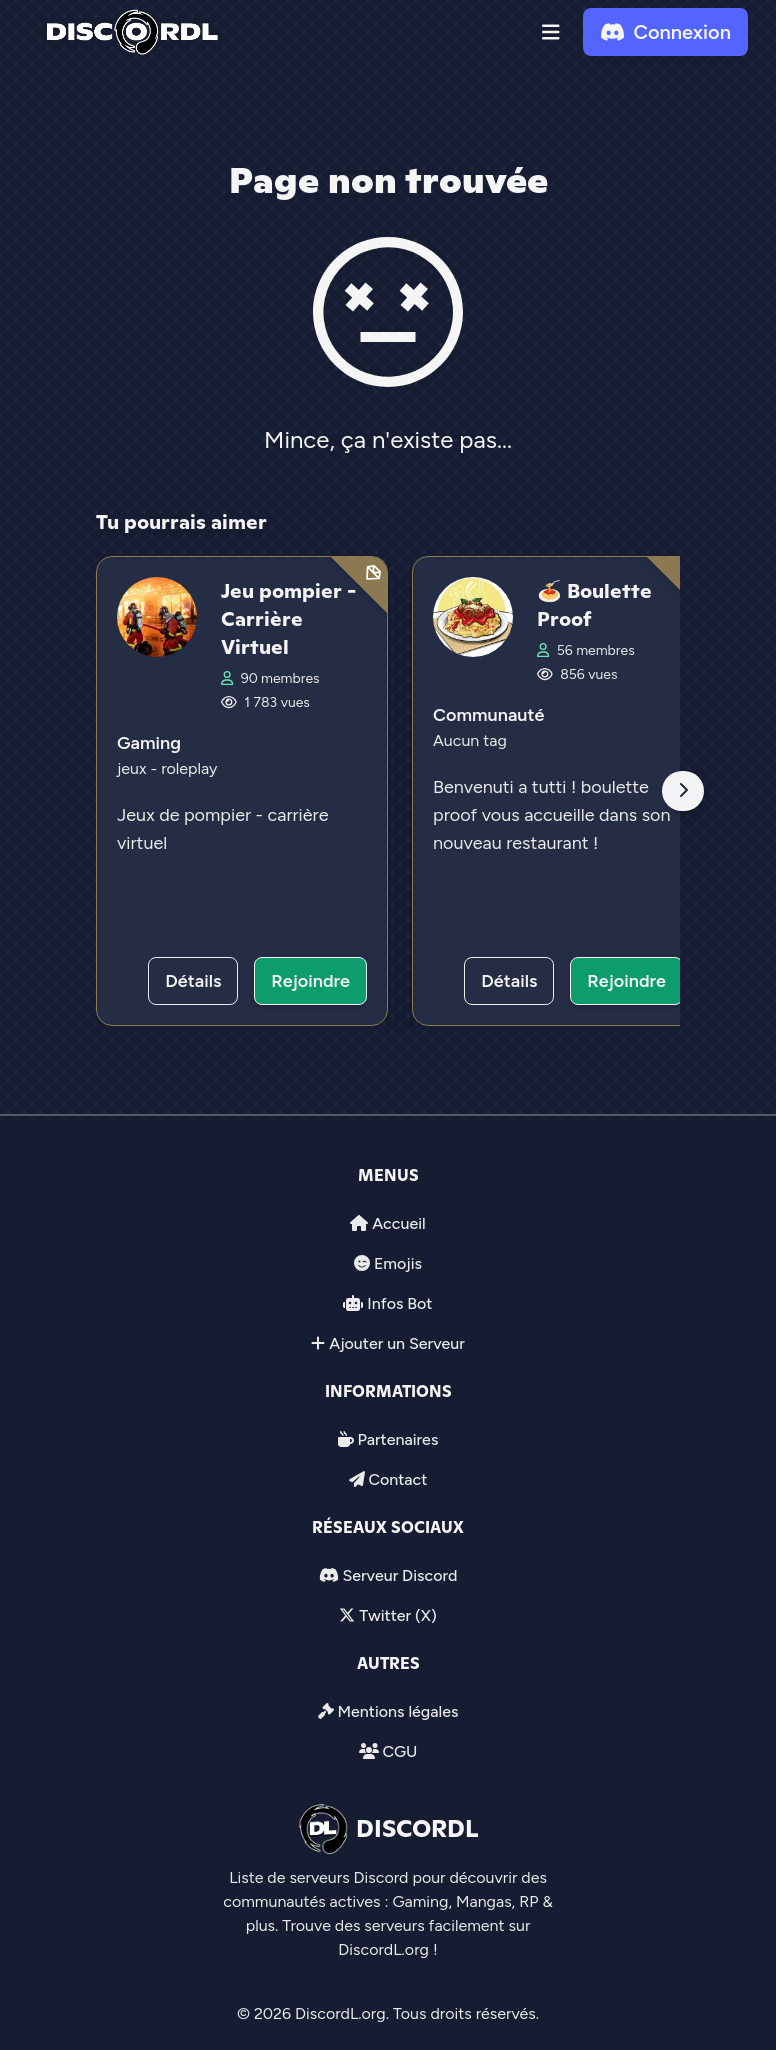 The height and width of the screenshot is (2050, 776). Describe the element at coordinates (134, 768) in the screenshot. I see `jeux` at that location.